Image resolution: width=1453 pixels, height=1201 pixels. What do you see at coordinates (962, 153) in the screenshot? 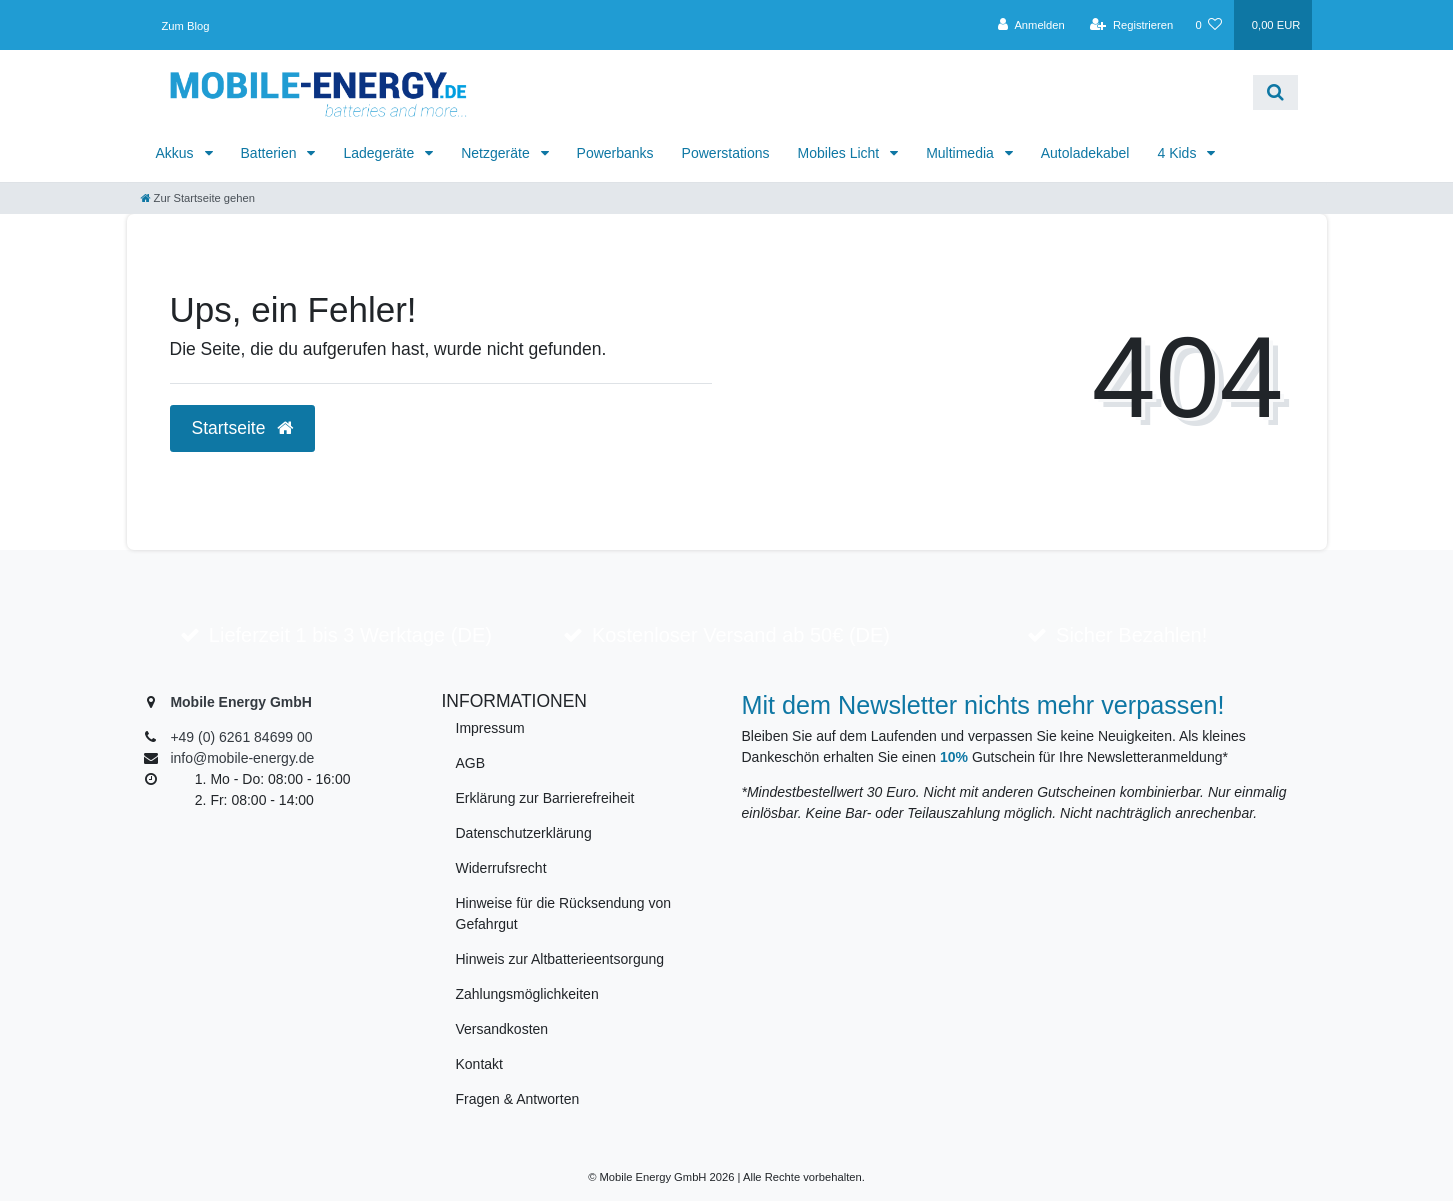
I see `Multimedia` at bounding box center [962, 153].